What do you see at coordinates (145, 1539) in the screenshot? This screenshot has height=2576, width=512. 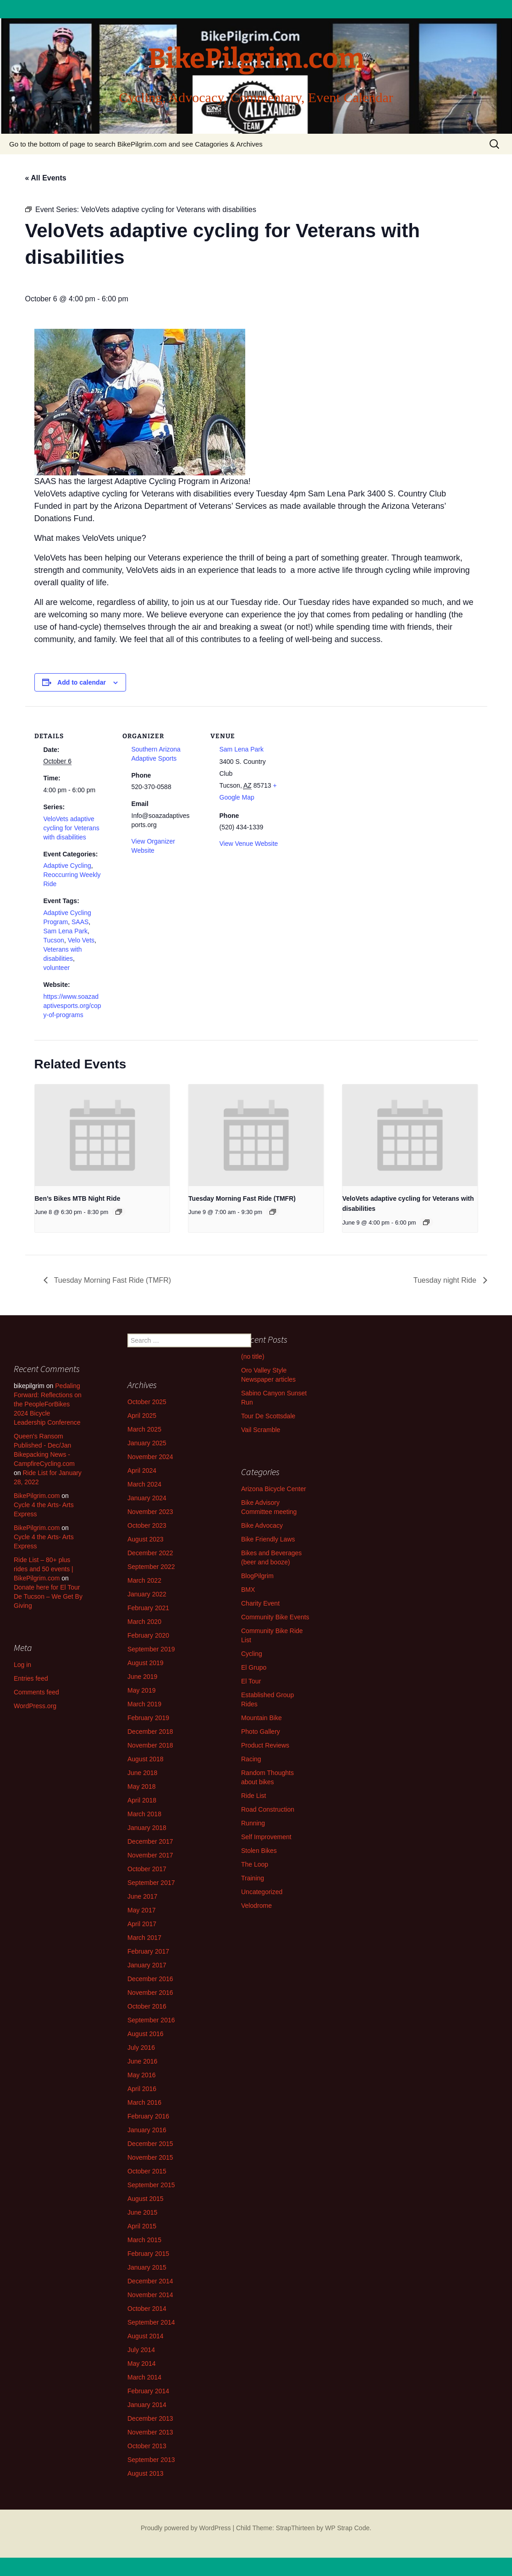 I see `August 2023` at bounding box center [145, 1539].